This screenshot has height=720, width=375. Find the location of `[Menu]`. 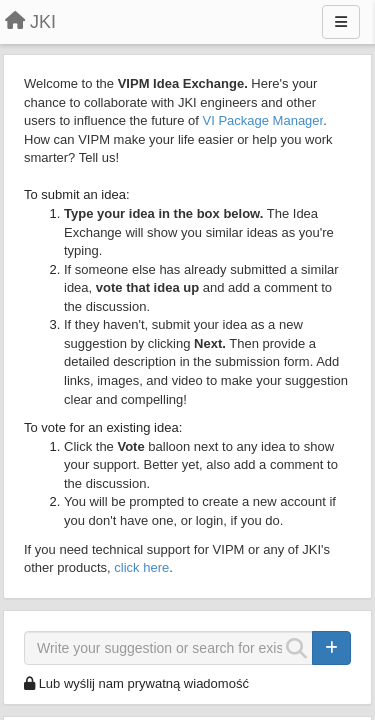

[Menu] is located at coordinates (341, 22).